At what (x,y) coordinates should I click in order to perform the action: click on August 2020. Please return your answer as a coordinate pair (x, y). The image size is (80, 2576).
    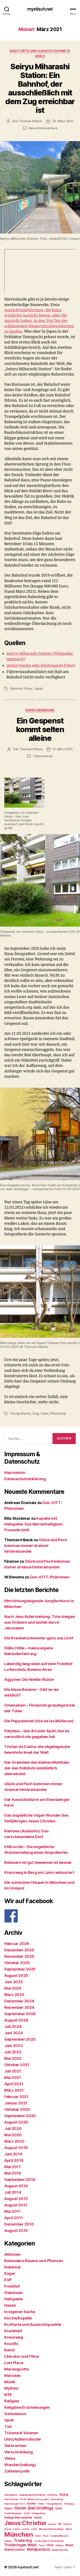
    Looking at the image, I should click on (16, 2122).